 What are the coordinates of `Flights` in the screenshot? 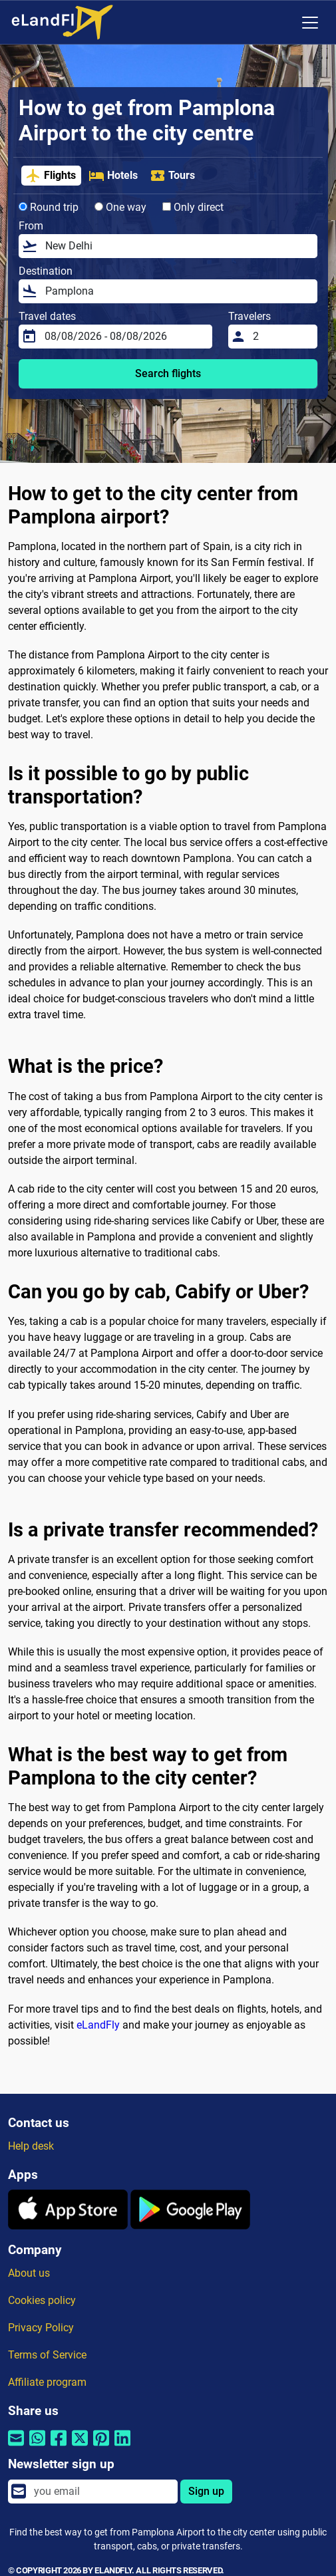 It's located at (50, 176).